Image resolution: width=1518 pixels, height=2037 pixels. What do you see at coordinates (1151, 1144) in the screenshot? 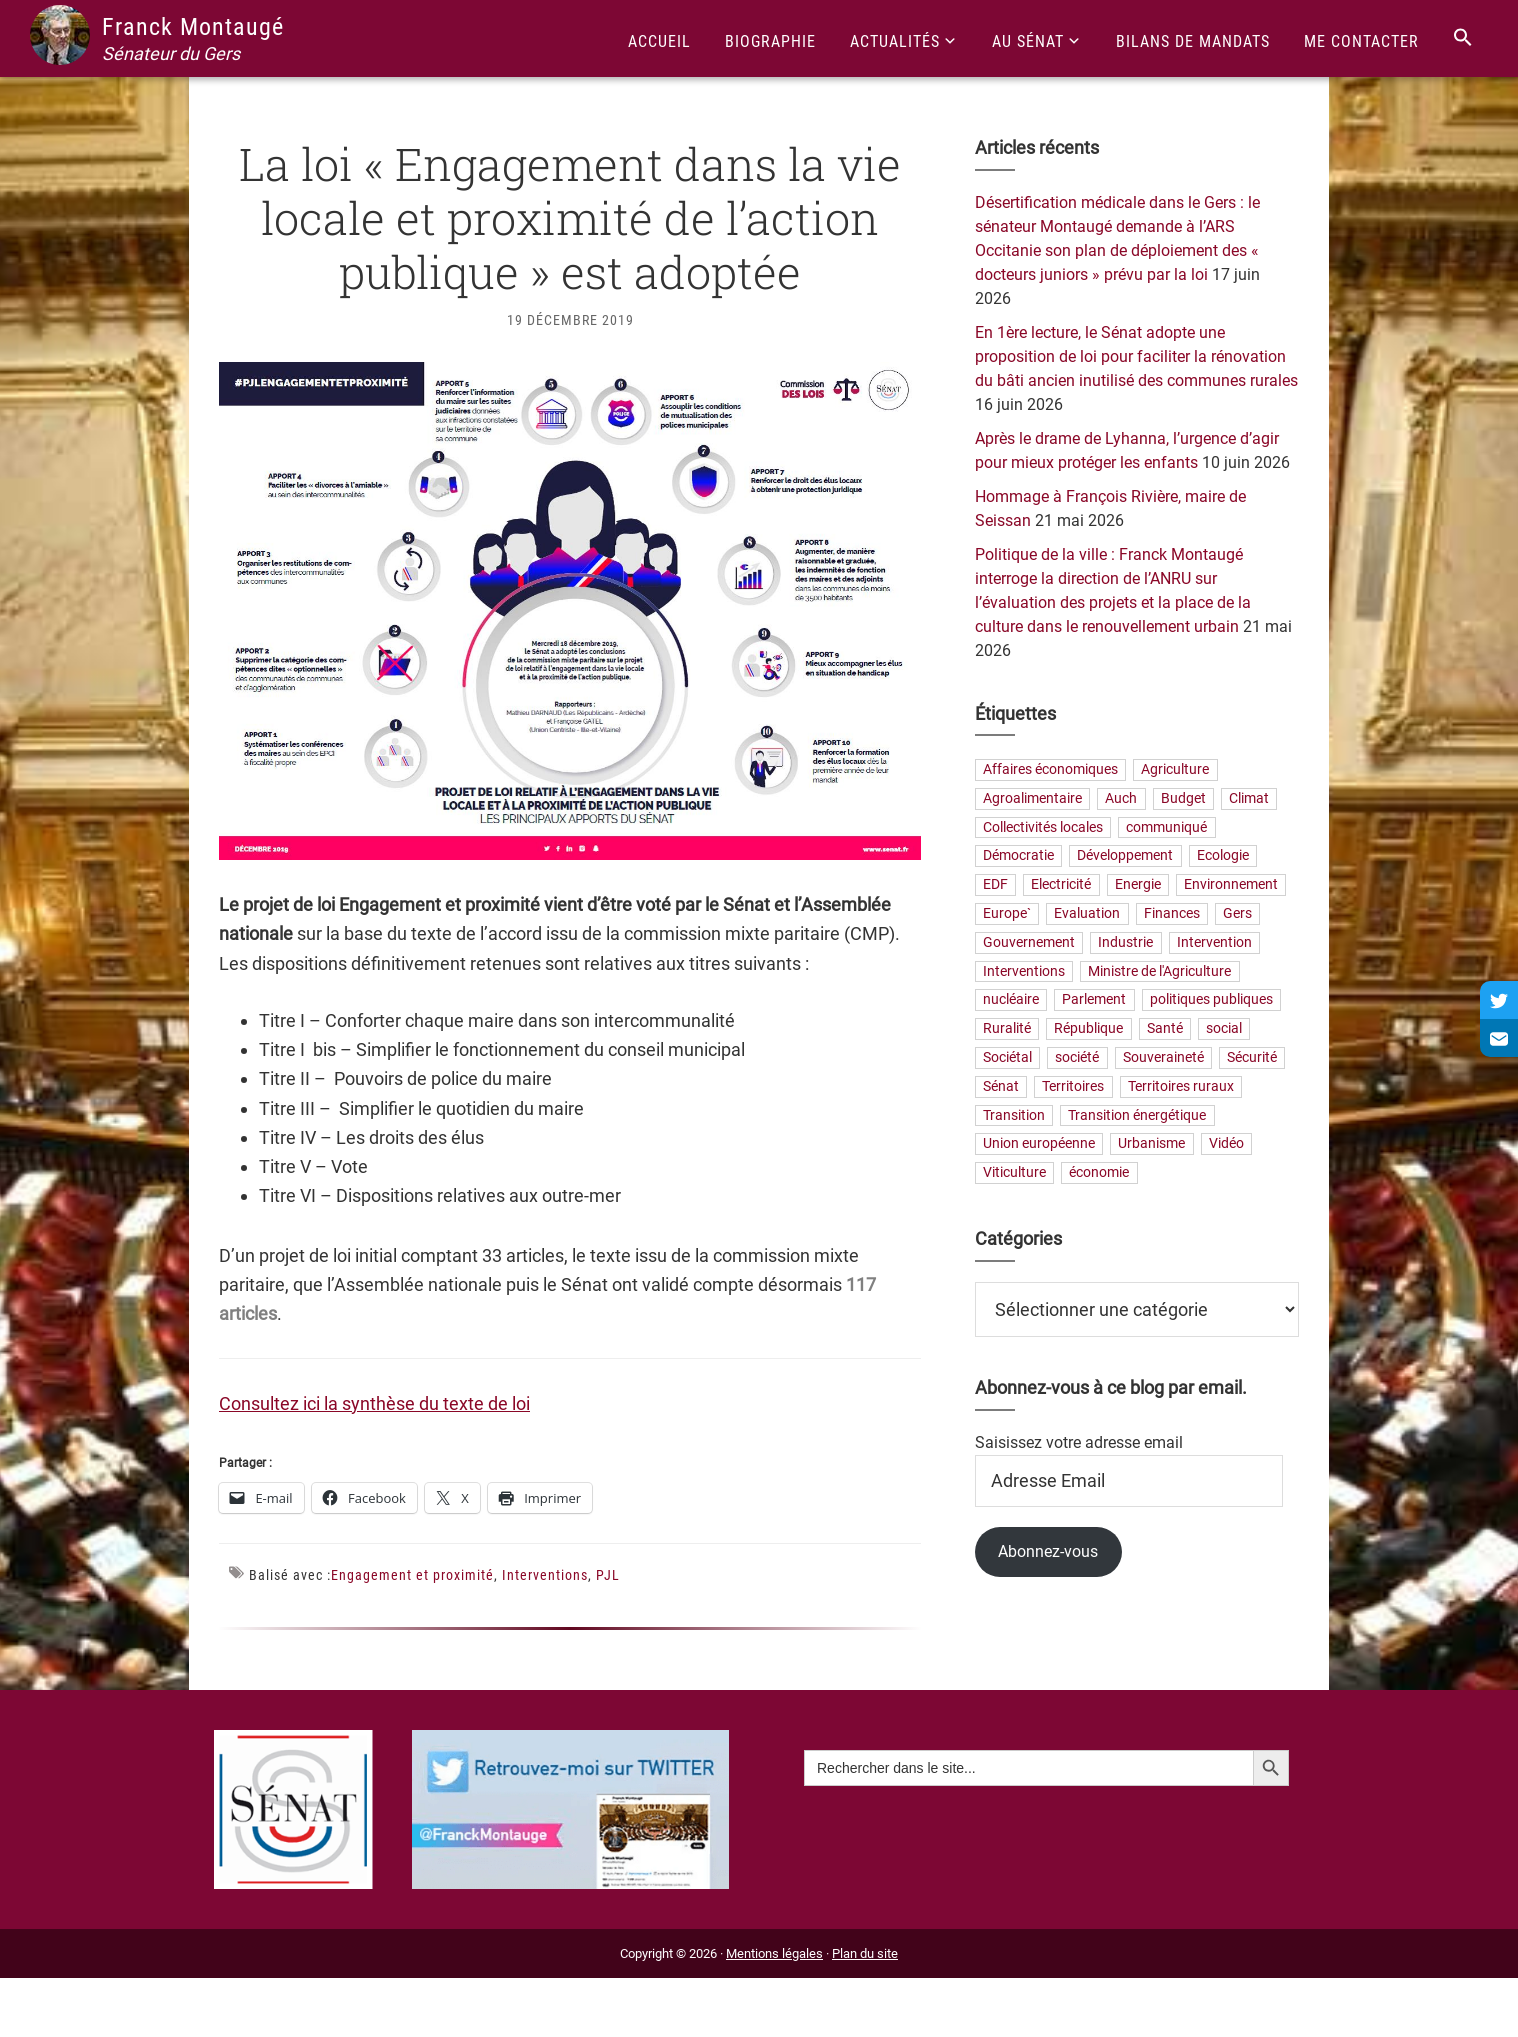
I see `Urbanisme [Urbanisme (26 éléments)]` at bounding box center [1151, 1144].